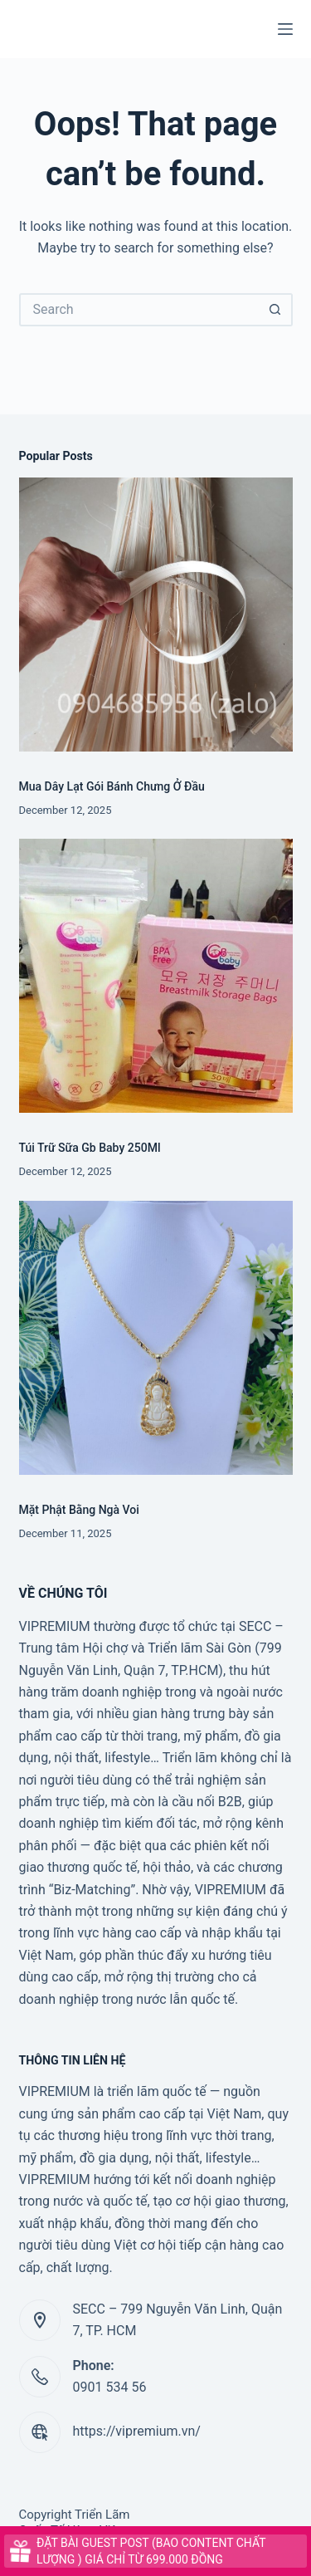 This screenshot has height=2576, width=311. I want to click on [Mua Dây Lạt Gói Bánh Chưng Ở Đầu], so click(156, 614).